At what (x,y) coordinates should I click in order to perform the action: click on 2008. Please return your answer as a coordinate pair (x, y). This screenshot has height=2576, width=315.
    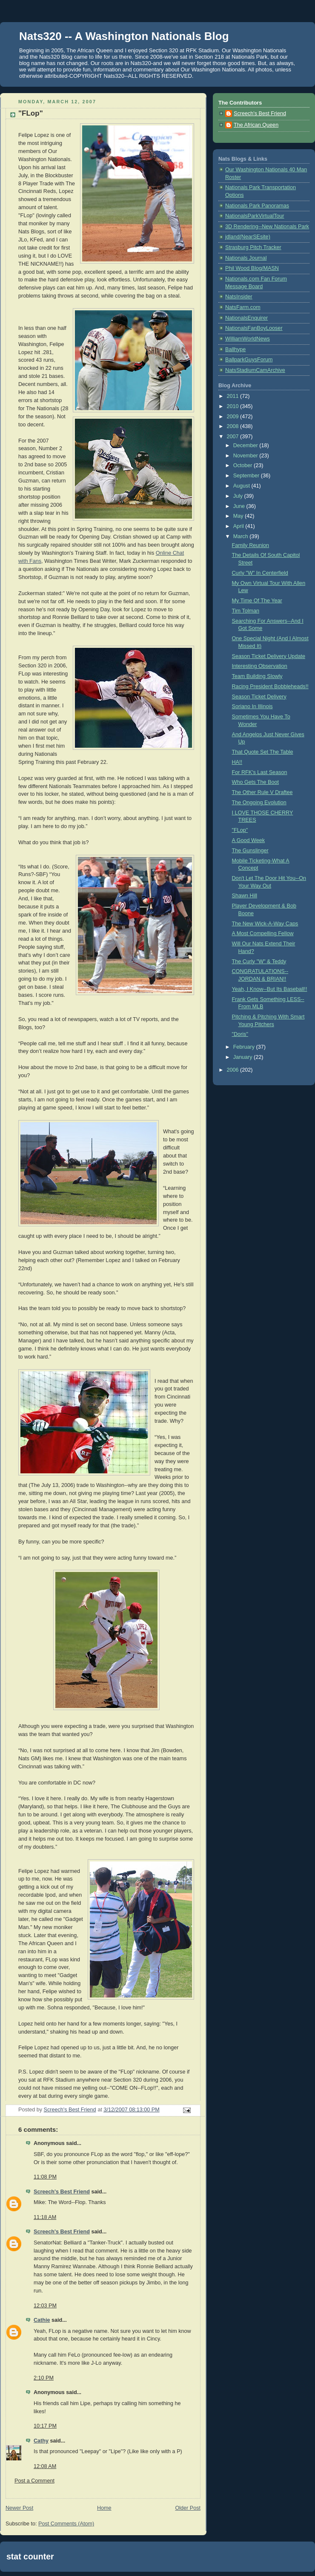
    Looking at the image, I should click on (234, 426).